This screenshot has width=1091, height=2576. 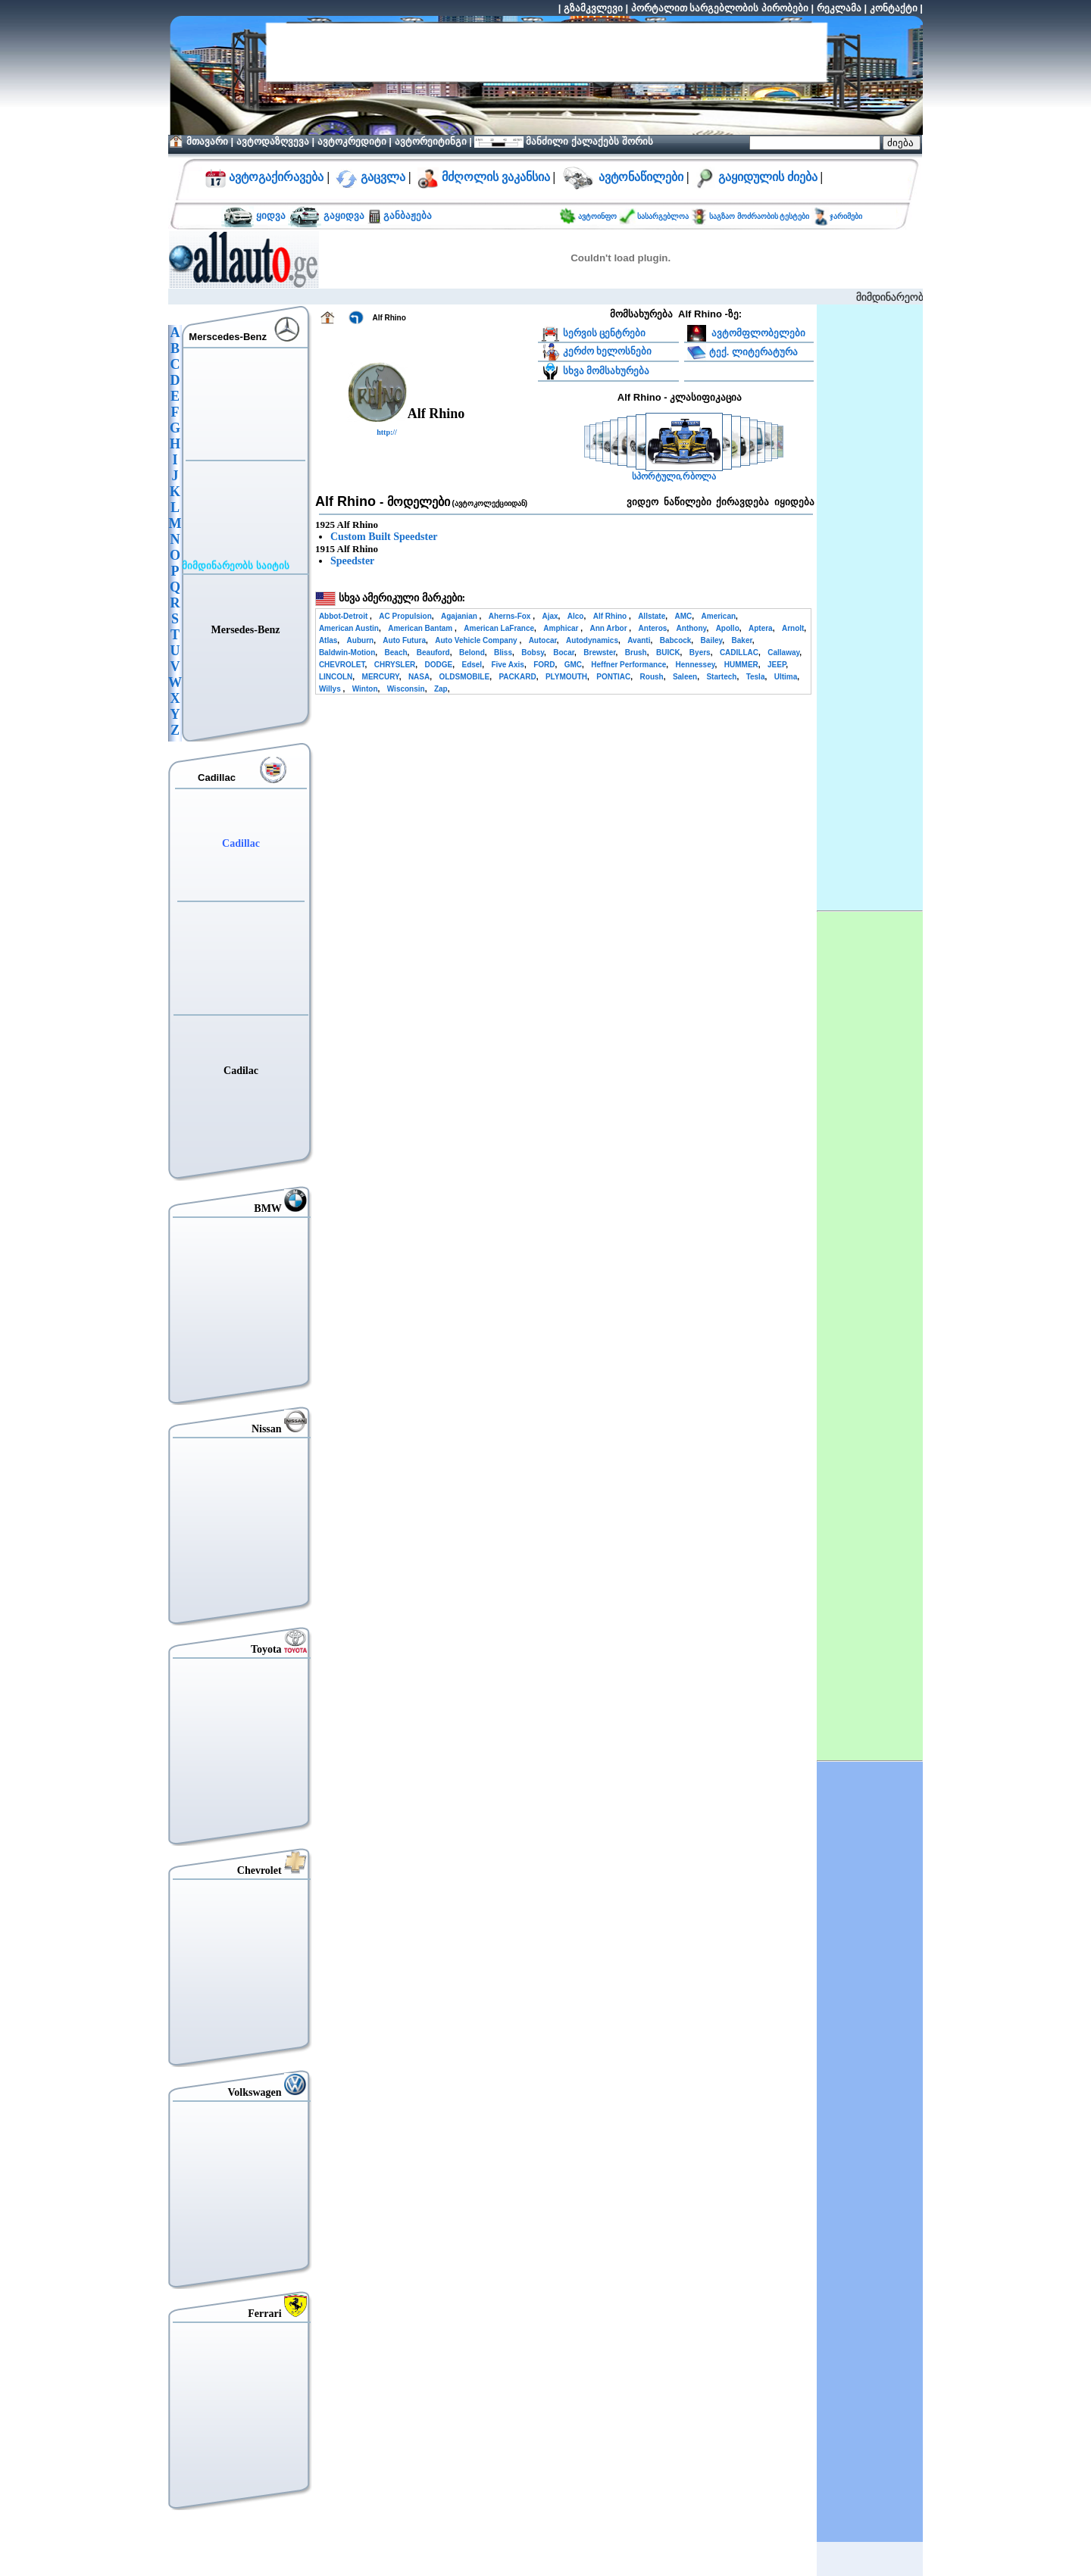 What do you see at coordinates (342, 664) in the screenshot?
I see `CHEVROLET` at bounding box center [342, 664].